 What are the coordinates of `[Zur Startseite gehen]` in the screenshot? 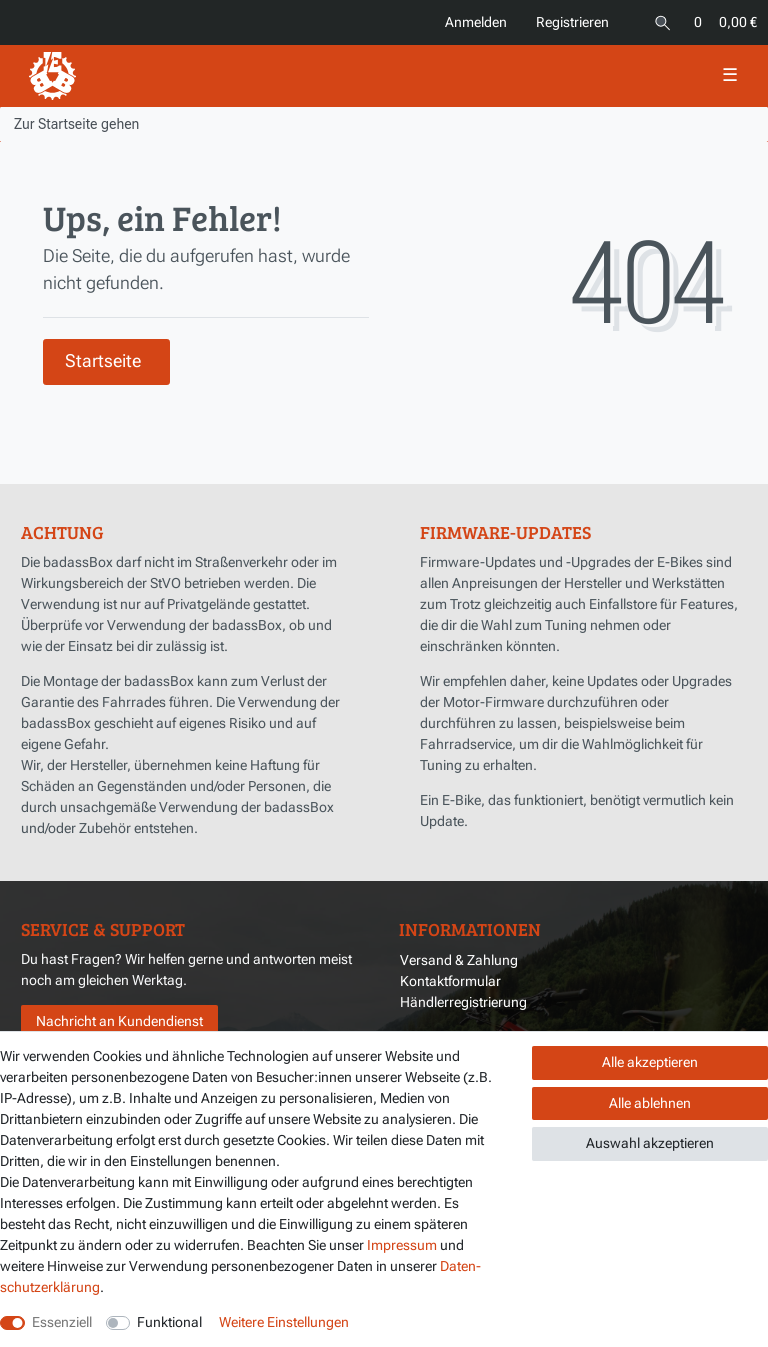 It's located at (76, 124).